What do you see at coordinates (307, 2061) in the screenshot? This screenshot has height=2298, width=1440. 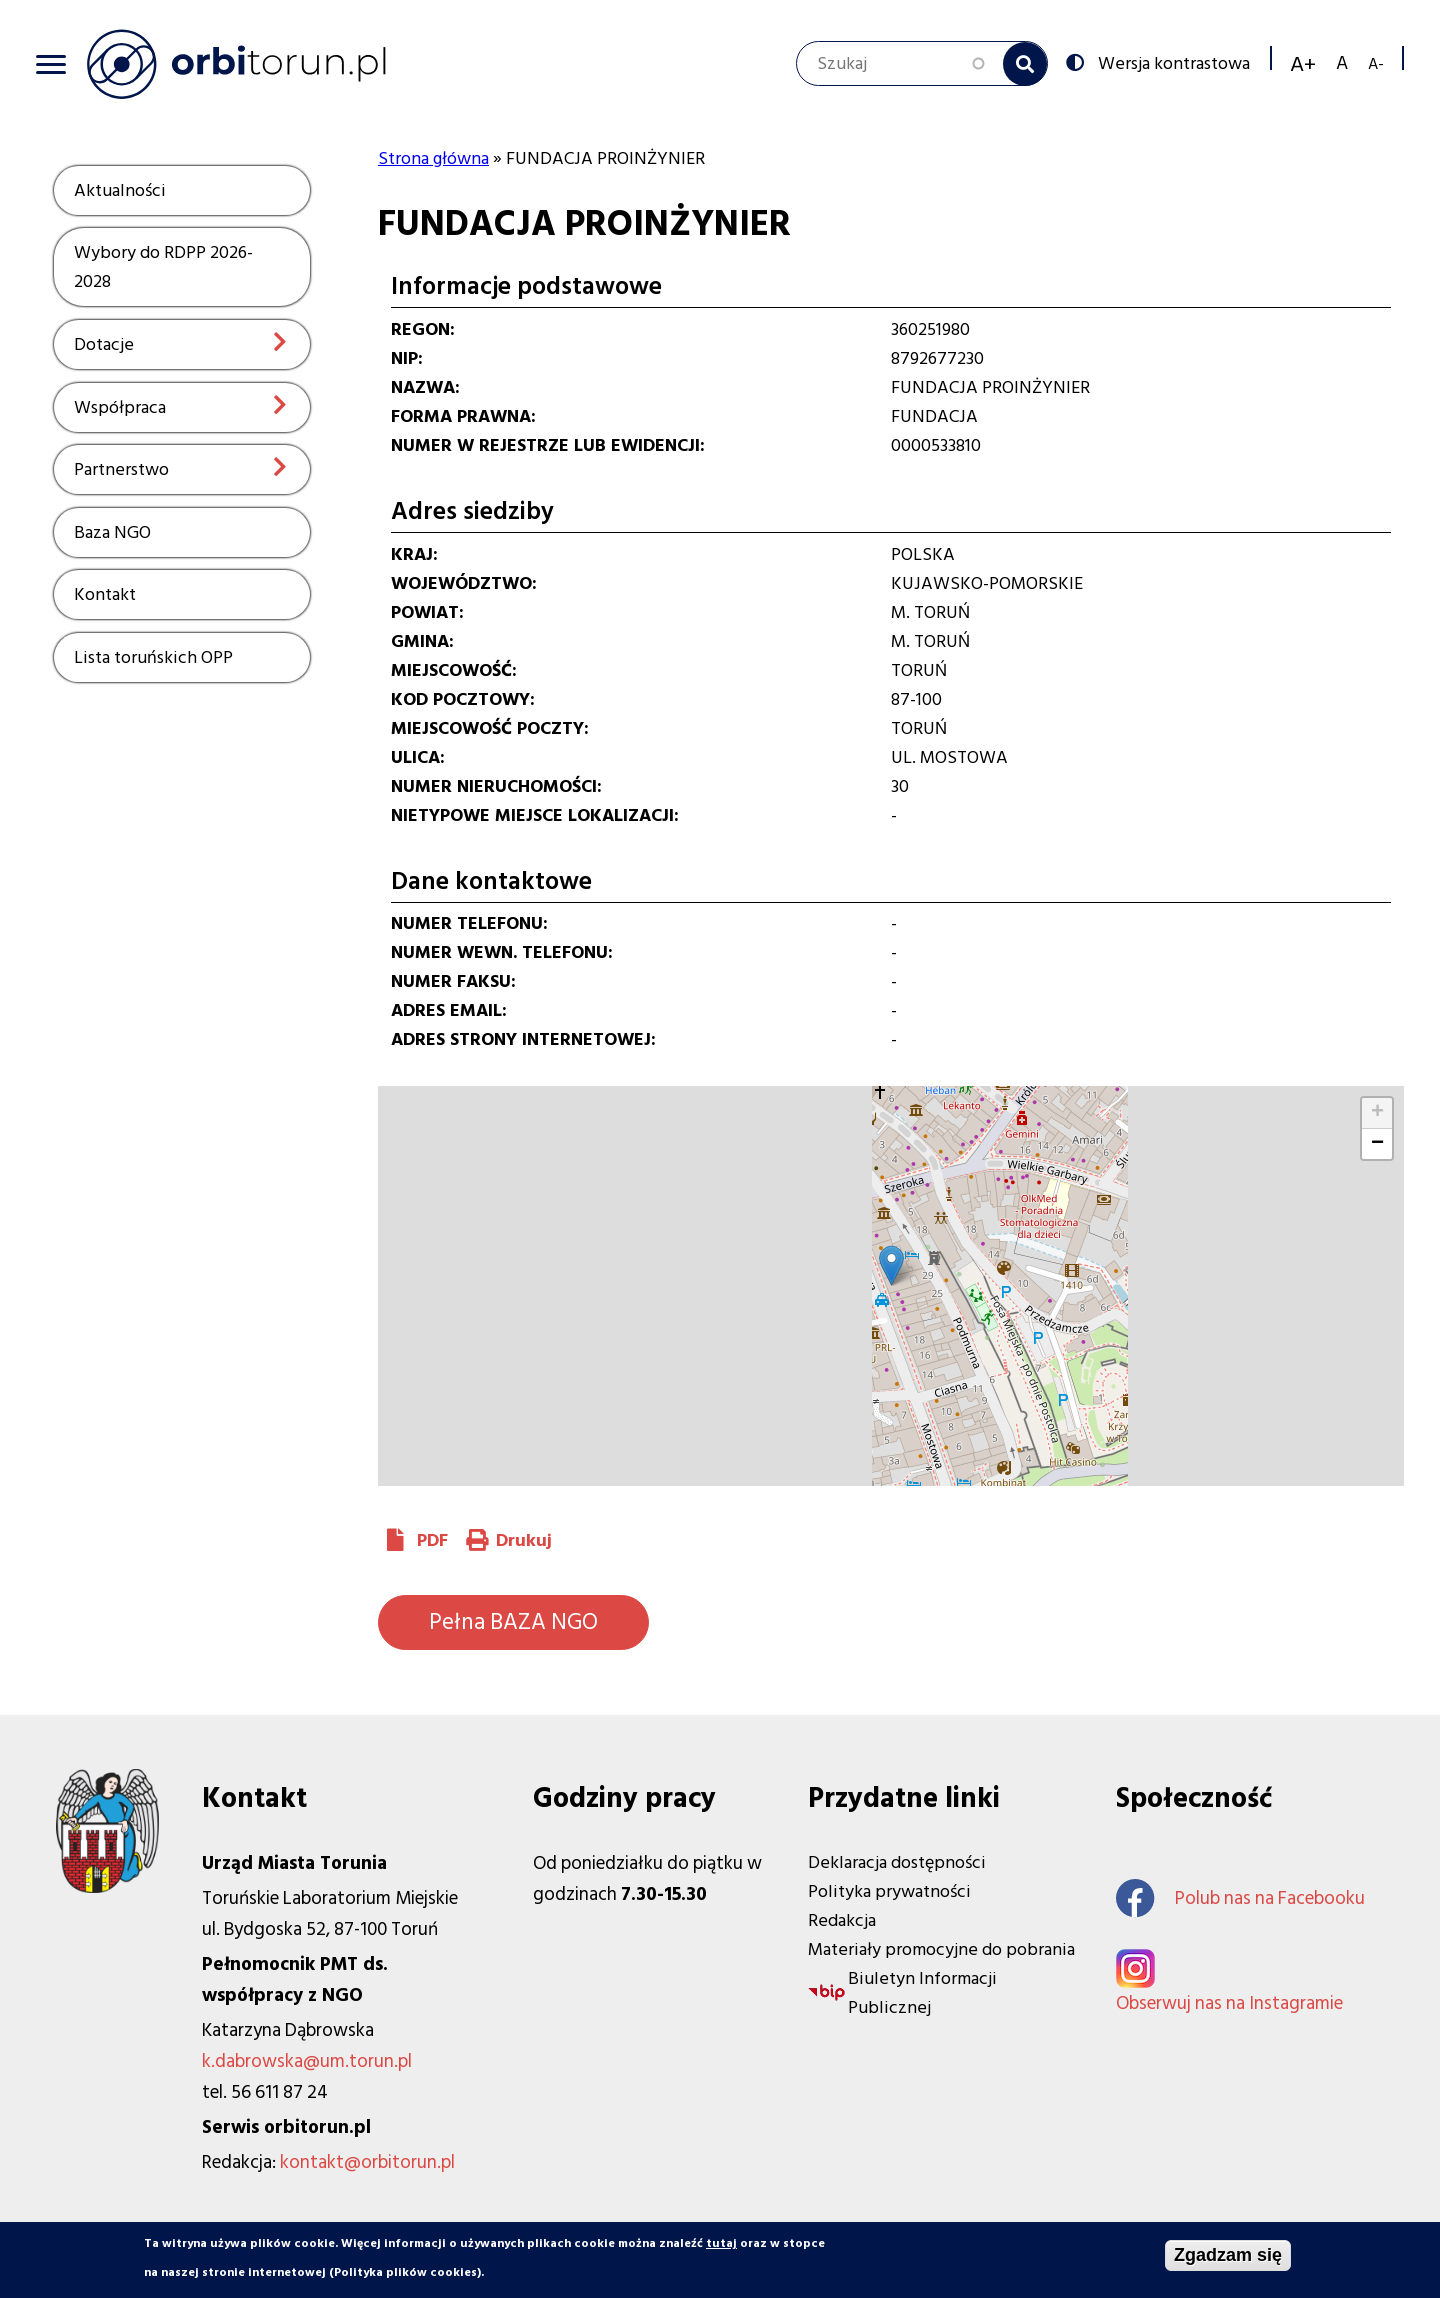 I see `k.dabrowska@um.torun.pl` at bounding box center [307, 2061].